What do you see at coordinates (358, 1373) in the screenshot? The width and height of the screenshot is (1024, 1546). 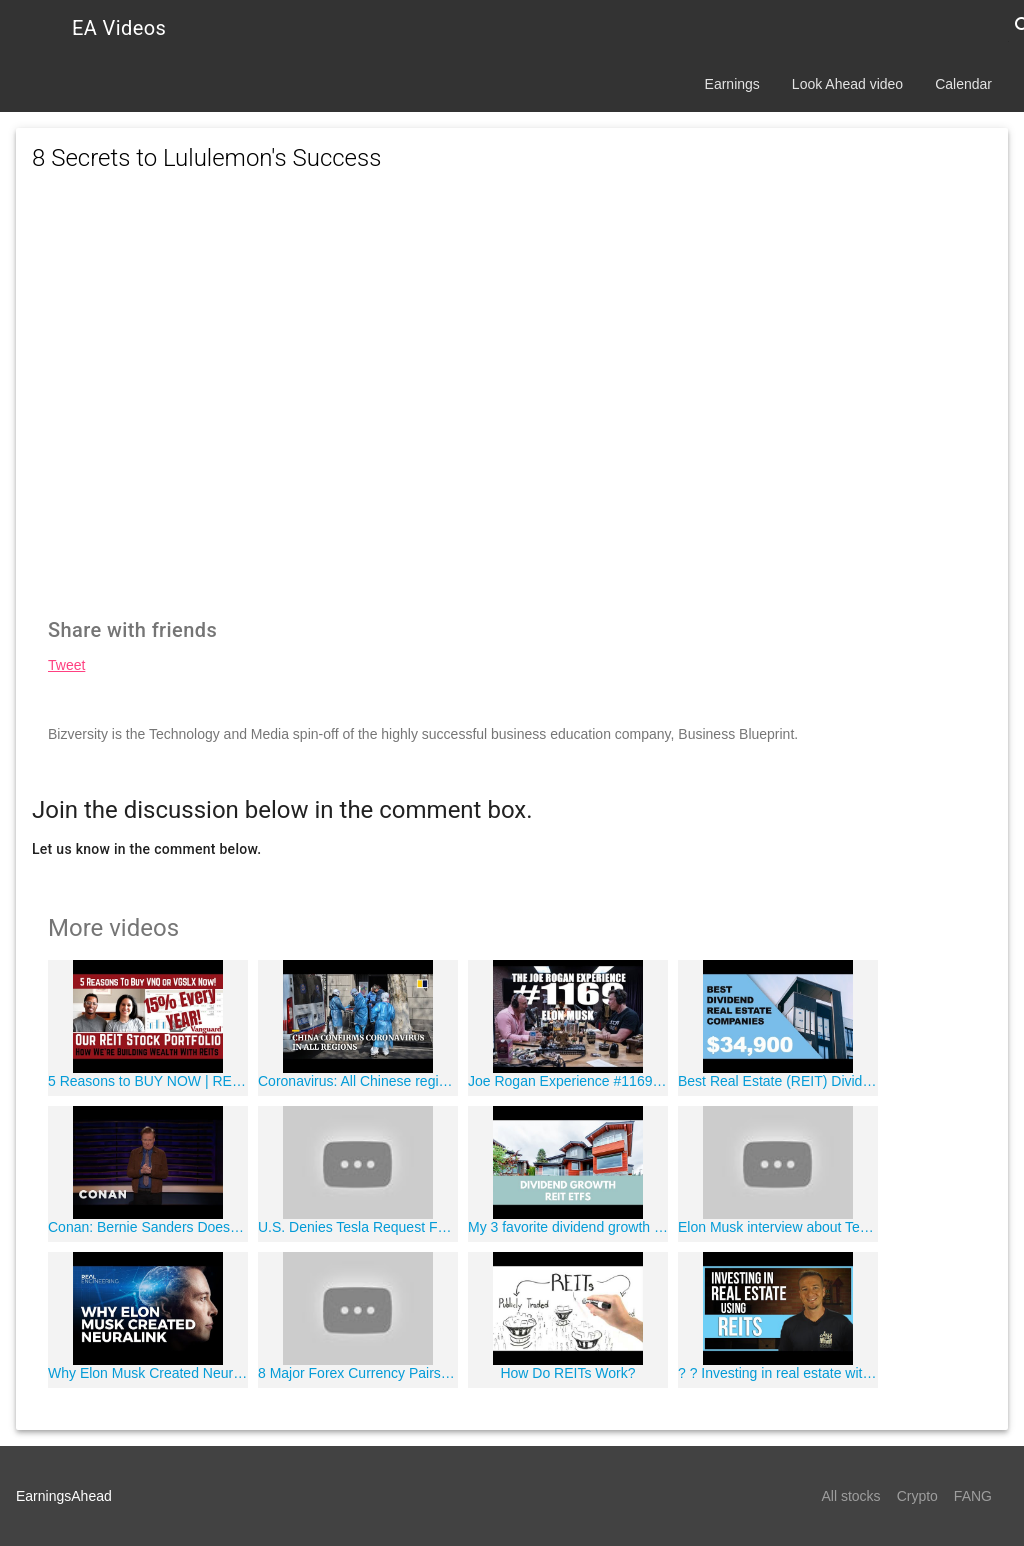 I see `8 Major Forex Currency Pairs - Top 8 Most Profitable Currency Pairs` at bounding box center [358, 1373].